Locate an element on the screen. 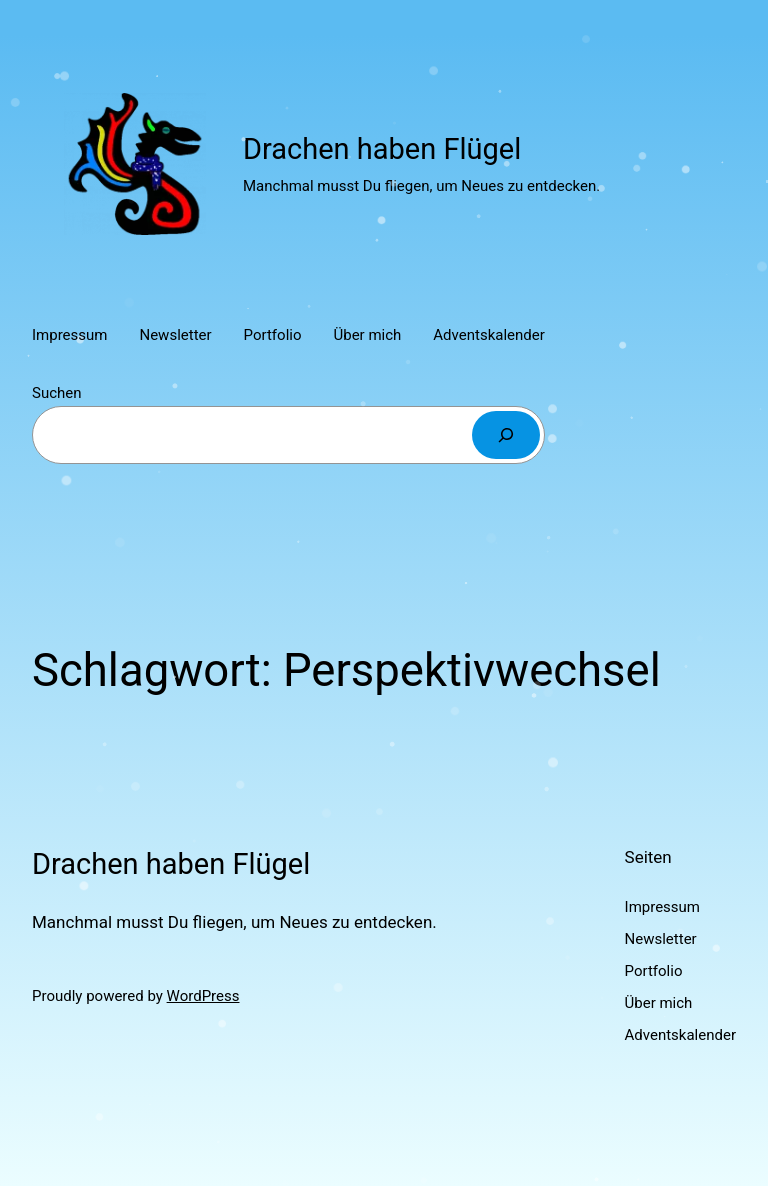 Image resolution: width=768 pixels, height=1186 pixels. WordPress is located at coordinates (203, 996).